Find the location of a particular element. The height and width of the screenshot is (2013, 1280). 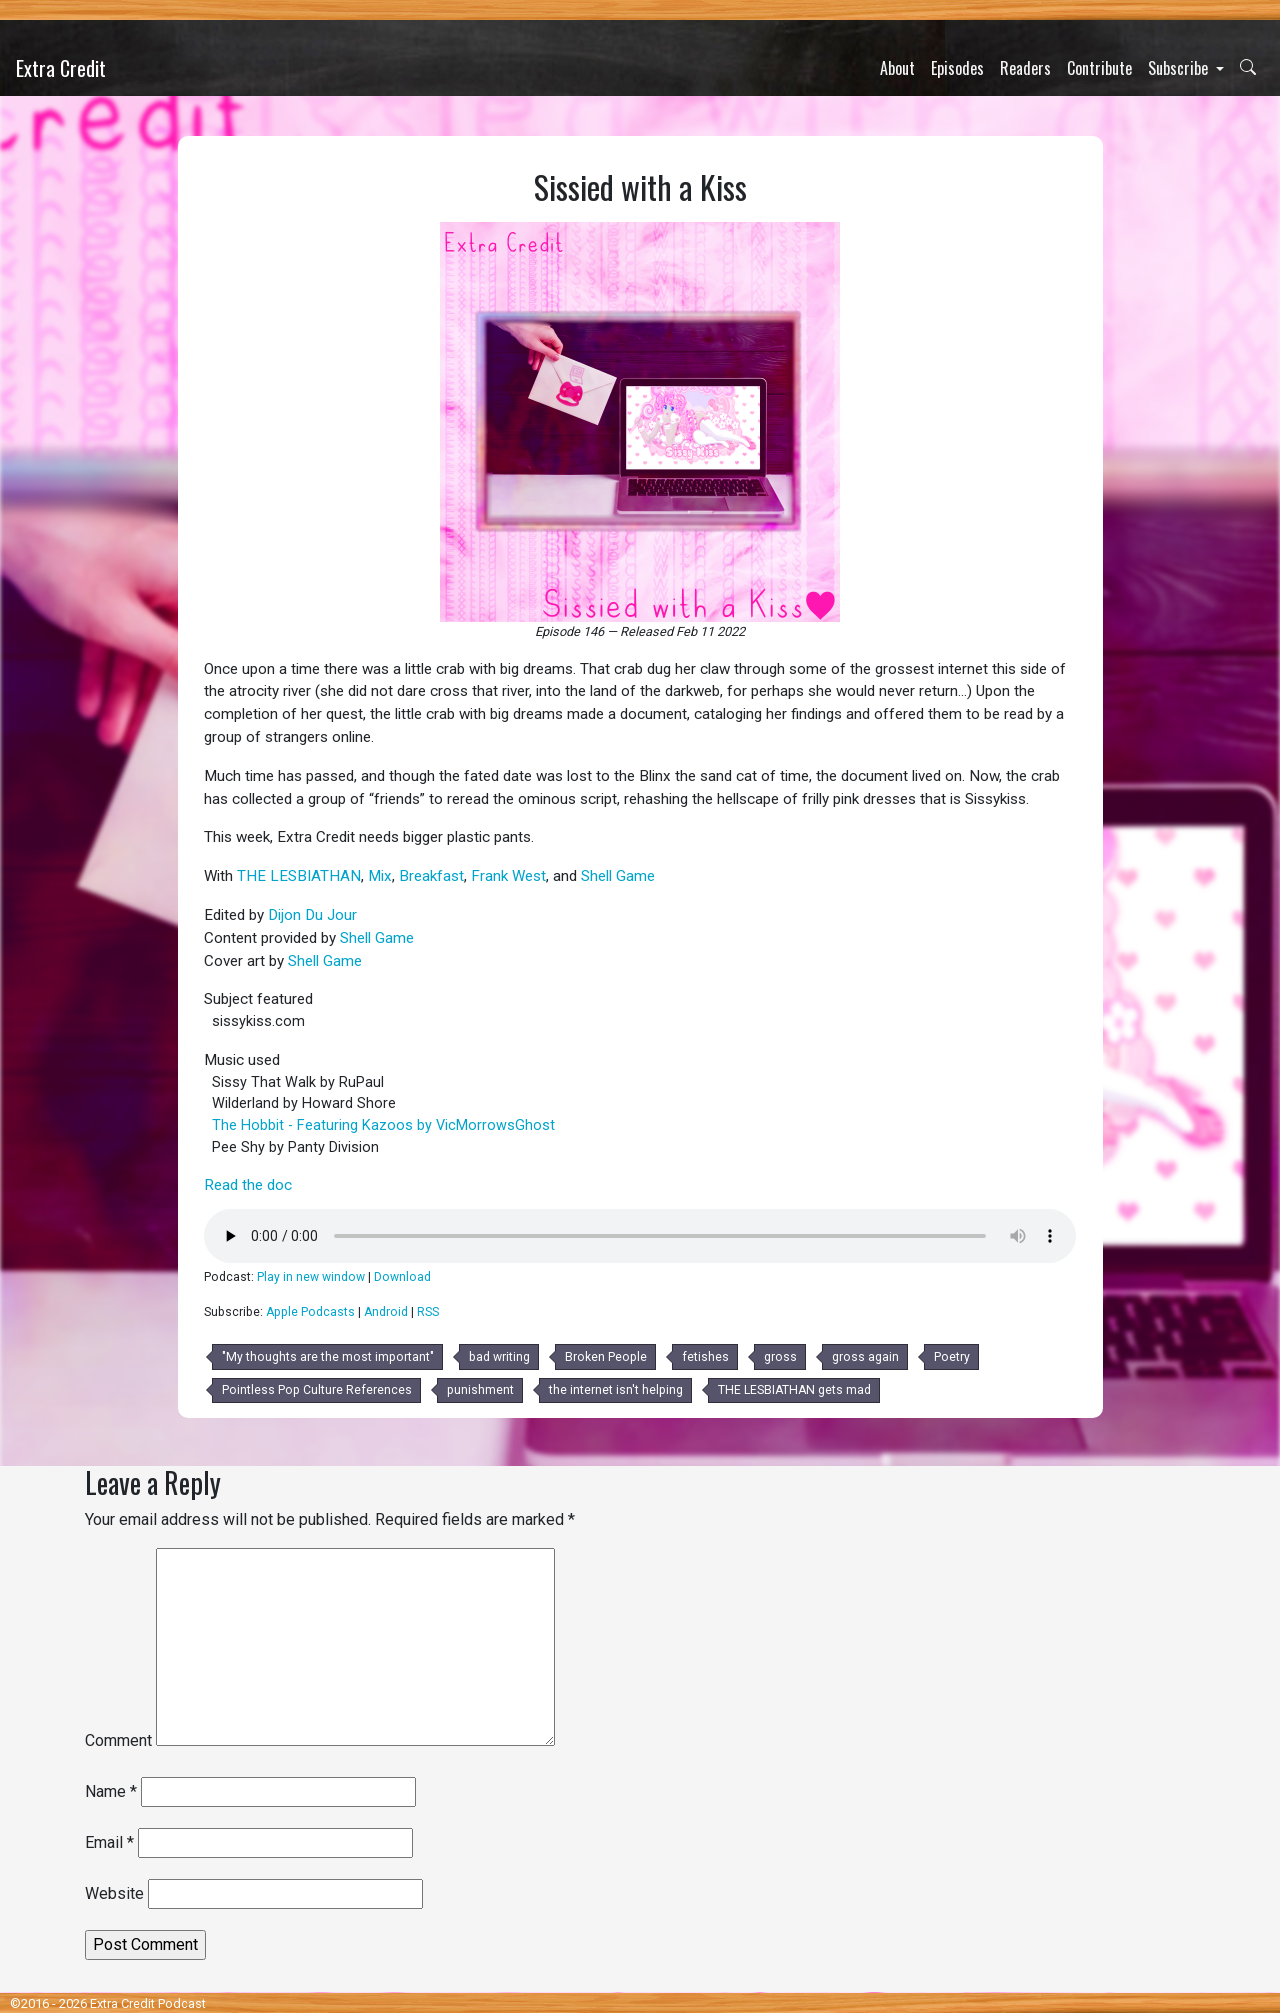

Poetry is located at coordinates (952, 1357).